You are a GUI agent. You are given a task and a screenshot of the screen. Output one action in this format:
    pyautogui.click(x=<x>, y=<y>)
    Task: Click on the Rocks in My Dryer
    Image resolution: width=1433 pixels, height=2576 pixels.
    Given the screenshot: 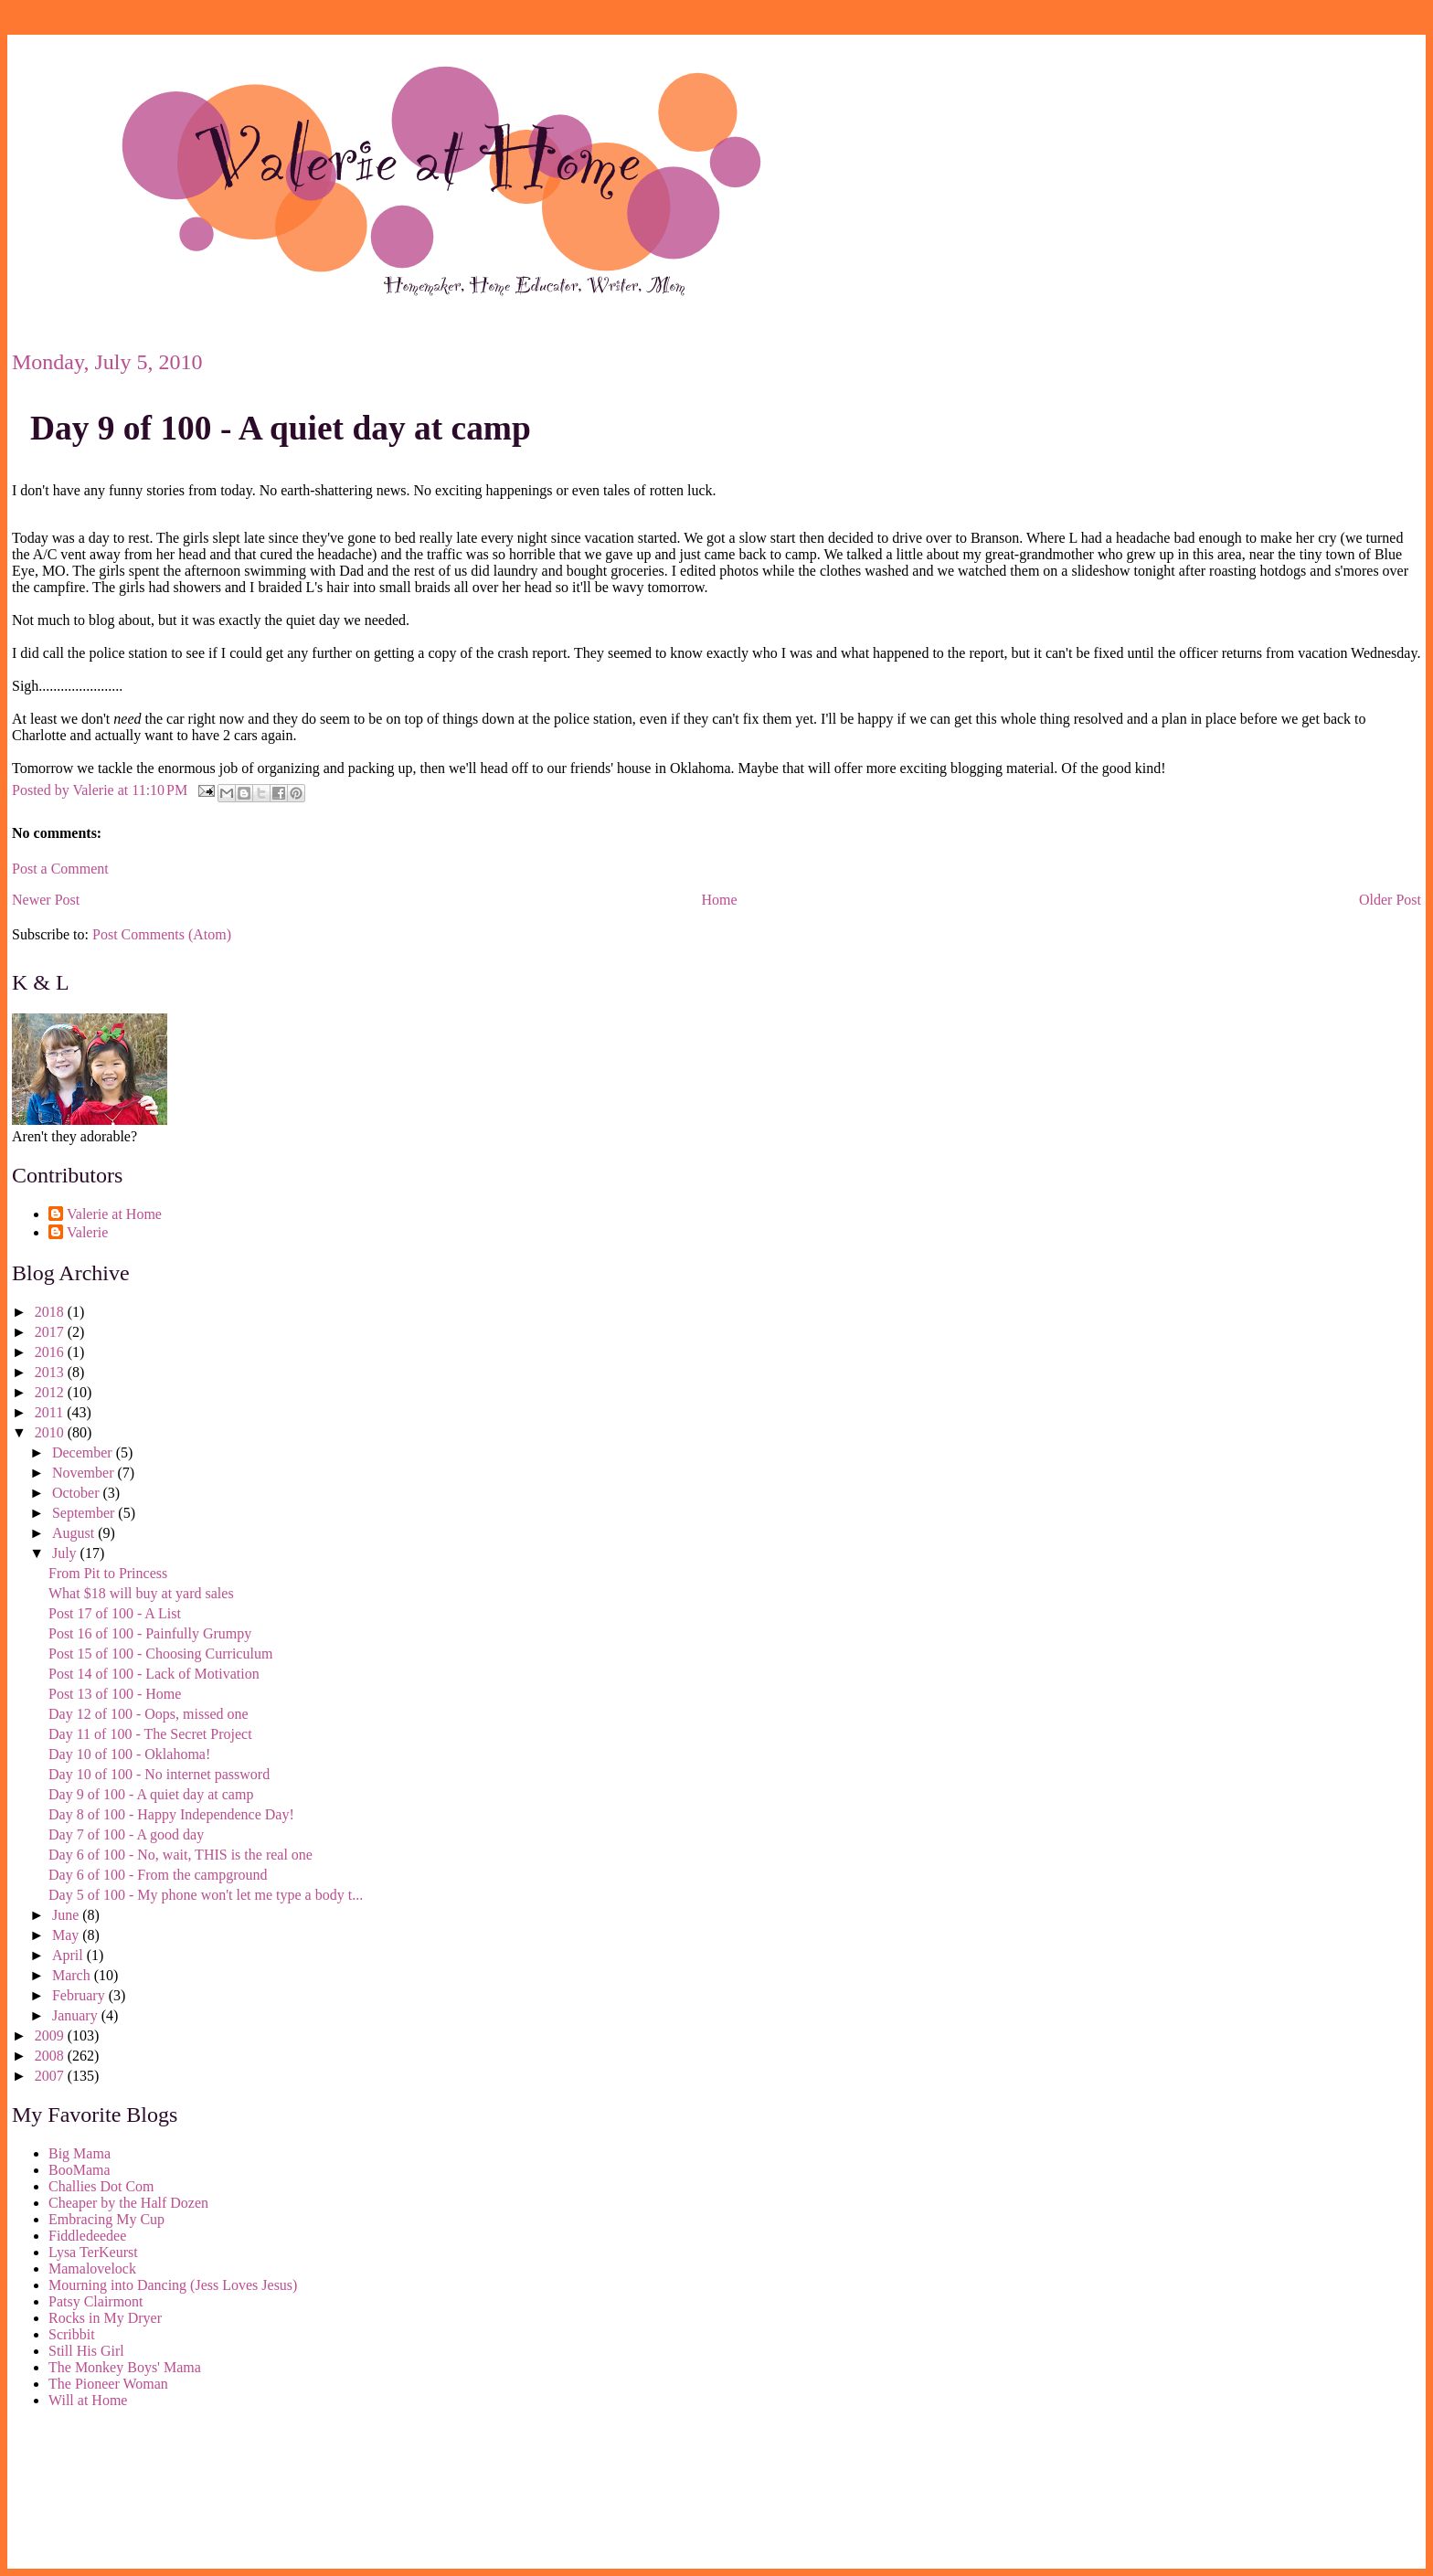 What is the action you would take?
    pyautogui.click(x=105, y=2318)
    